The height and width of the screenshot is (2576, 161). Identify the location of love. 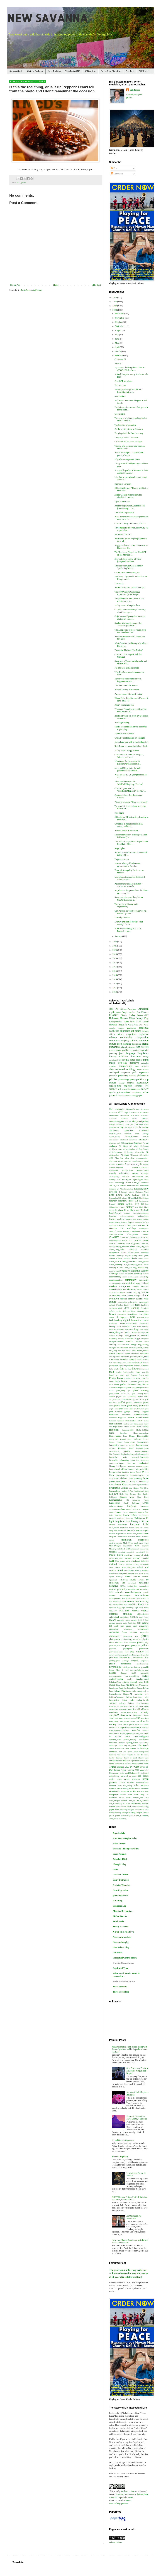
(137, 1527).